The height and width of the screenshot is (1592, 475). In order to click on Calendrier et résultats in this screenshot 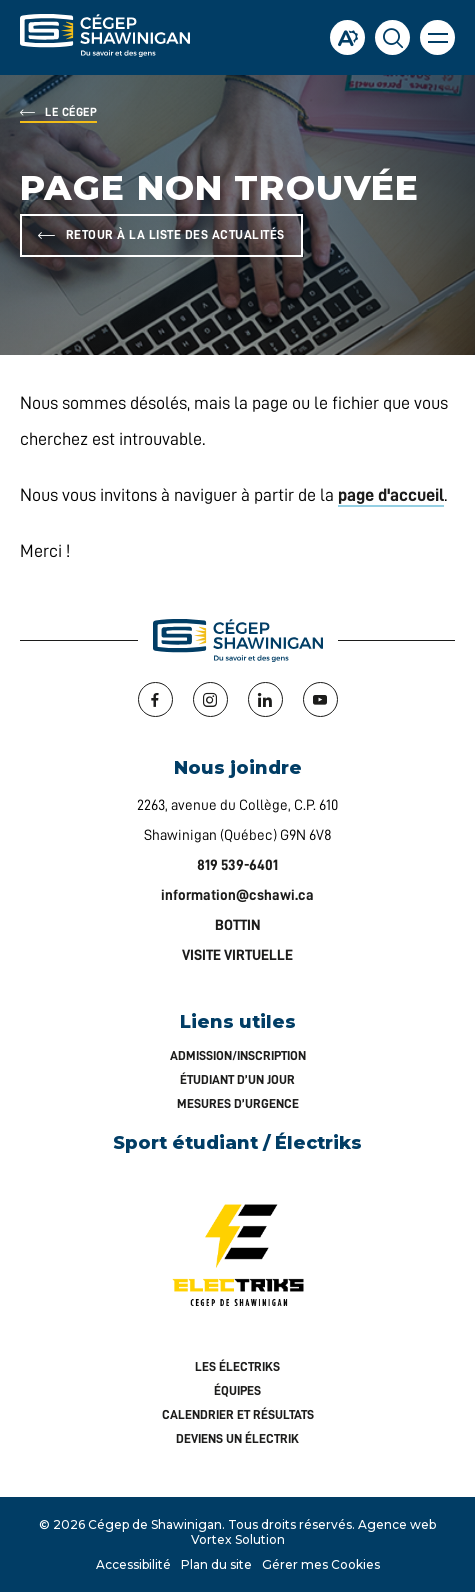, I will do `click(238, 1414)`.